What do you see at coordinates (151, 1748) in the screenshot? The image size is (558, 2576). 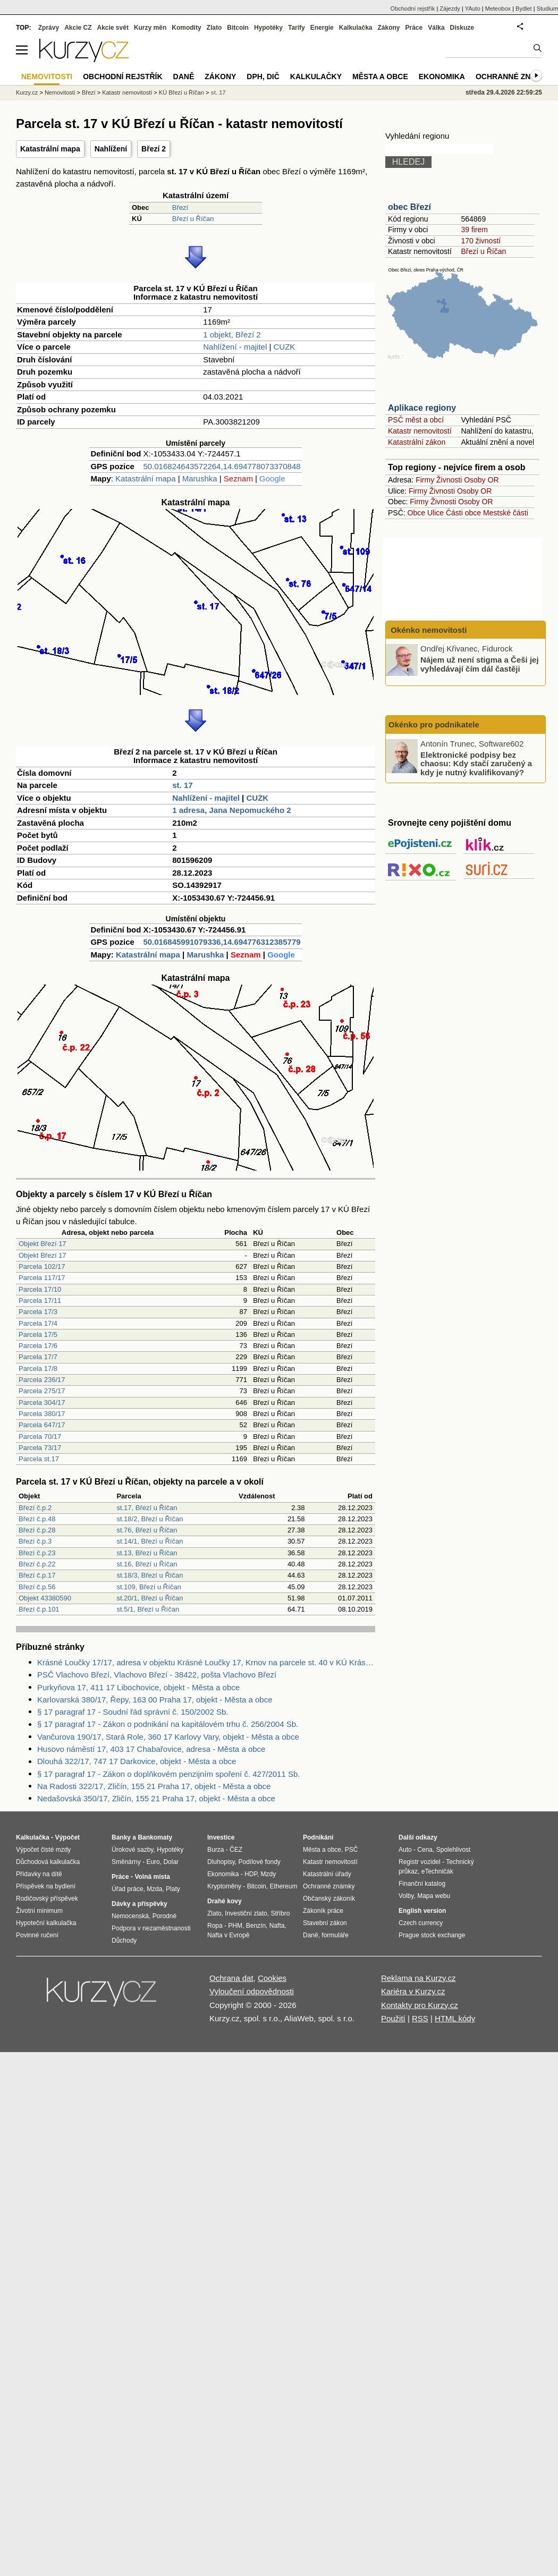 I see `Husovo náměstí 17, 403 17 Chabařovice, adresa - Města a obce` at bounding box center [151, 1748].